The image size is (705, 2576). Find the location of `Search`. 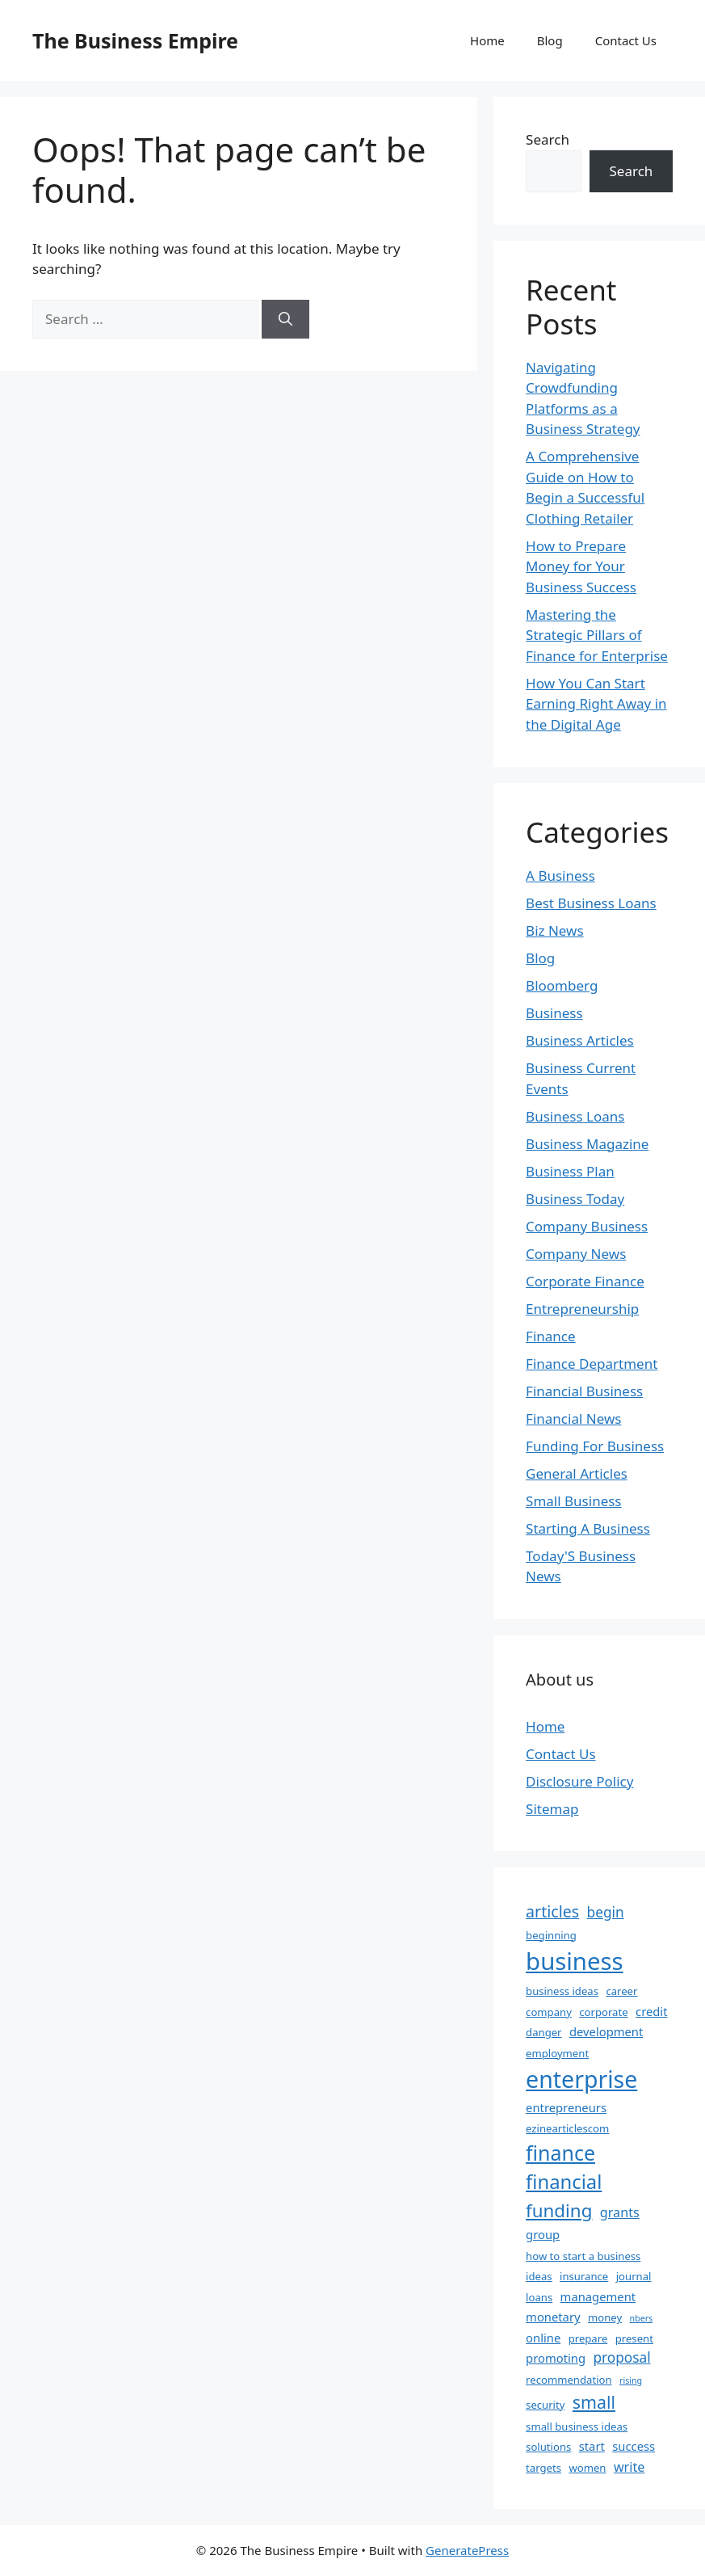

Search is located at coordinates (547, 139).